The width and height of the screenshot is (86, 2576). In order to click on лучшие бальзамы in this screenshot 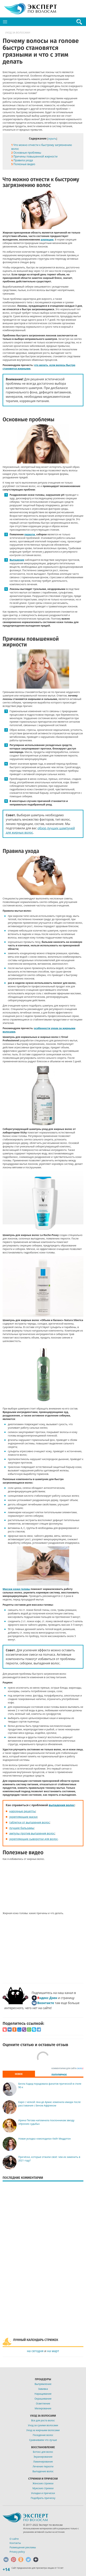, I will do `click(21, 1828)`.